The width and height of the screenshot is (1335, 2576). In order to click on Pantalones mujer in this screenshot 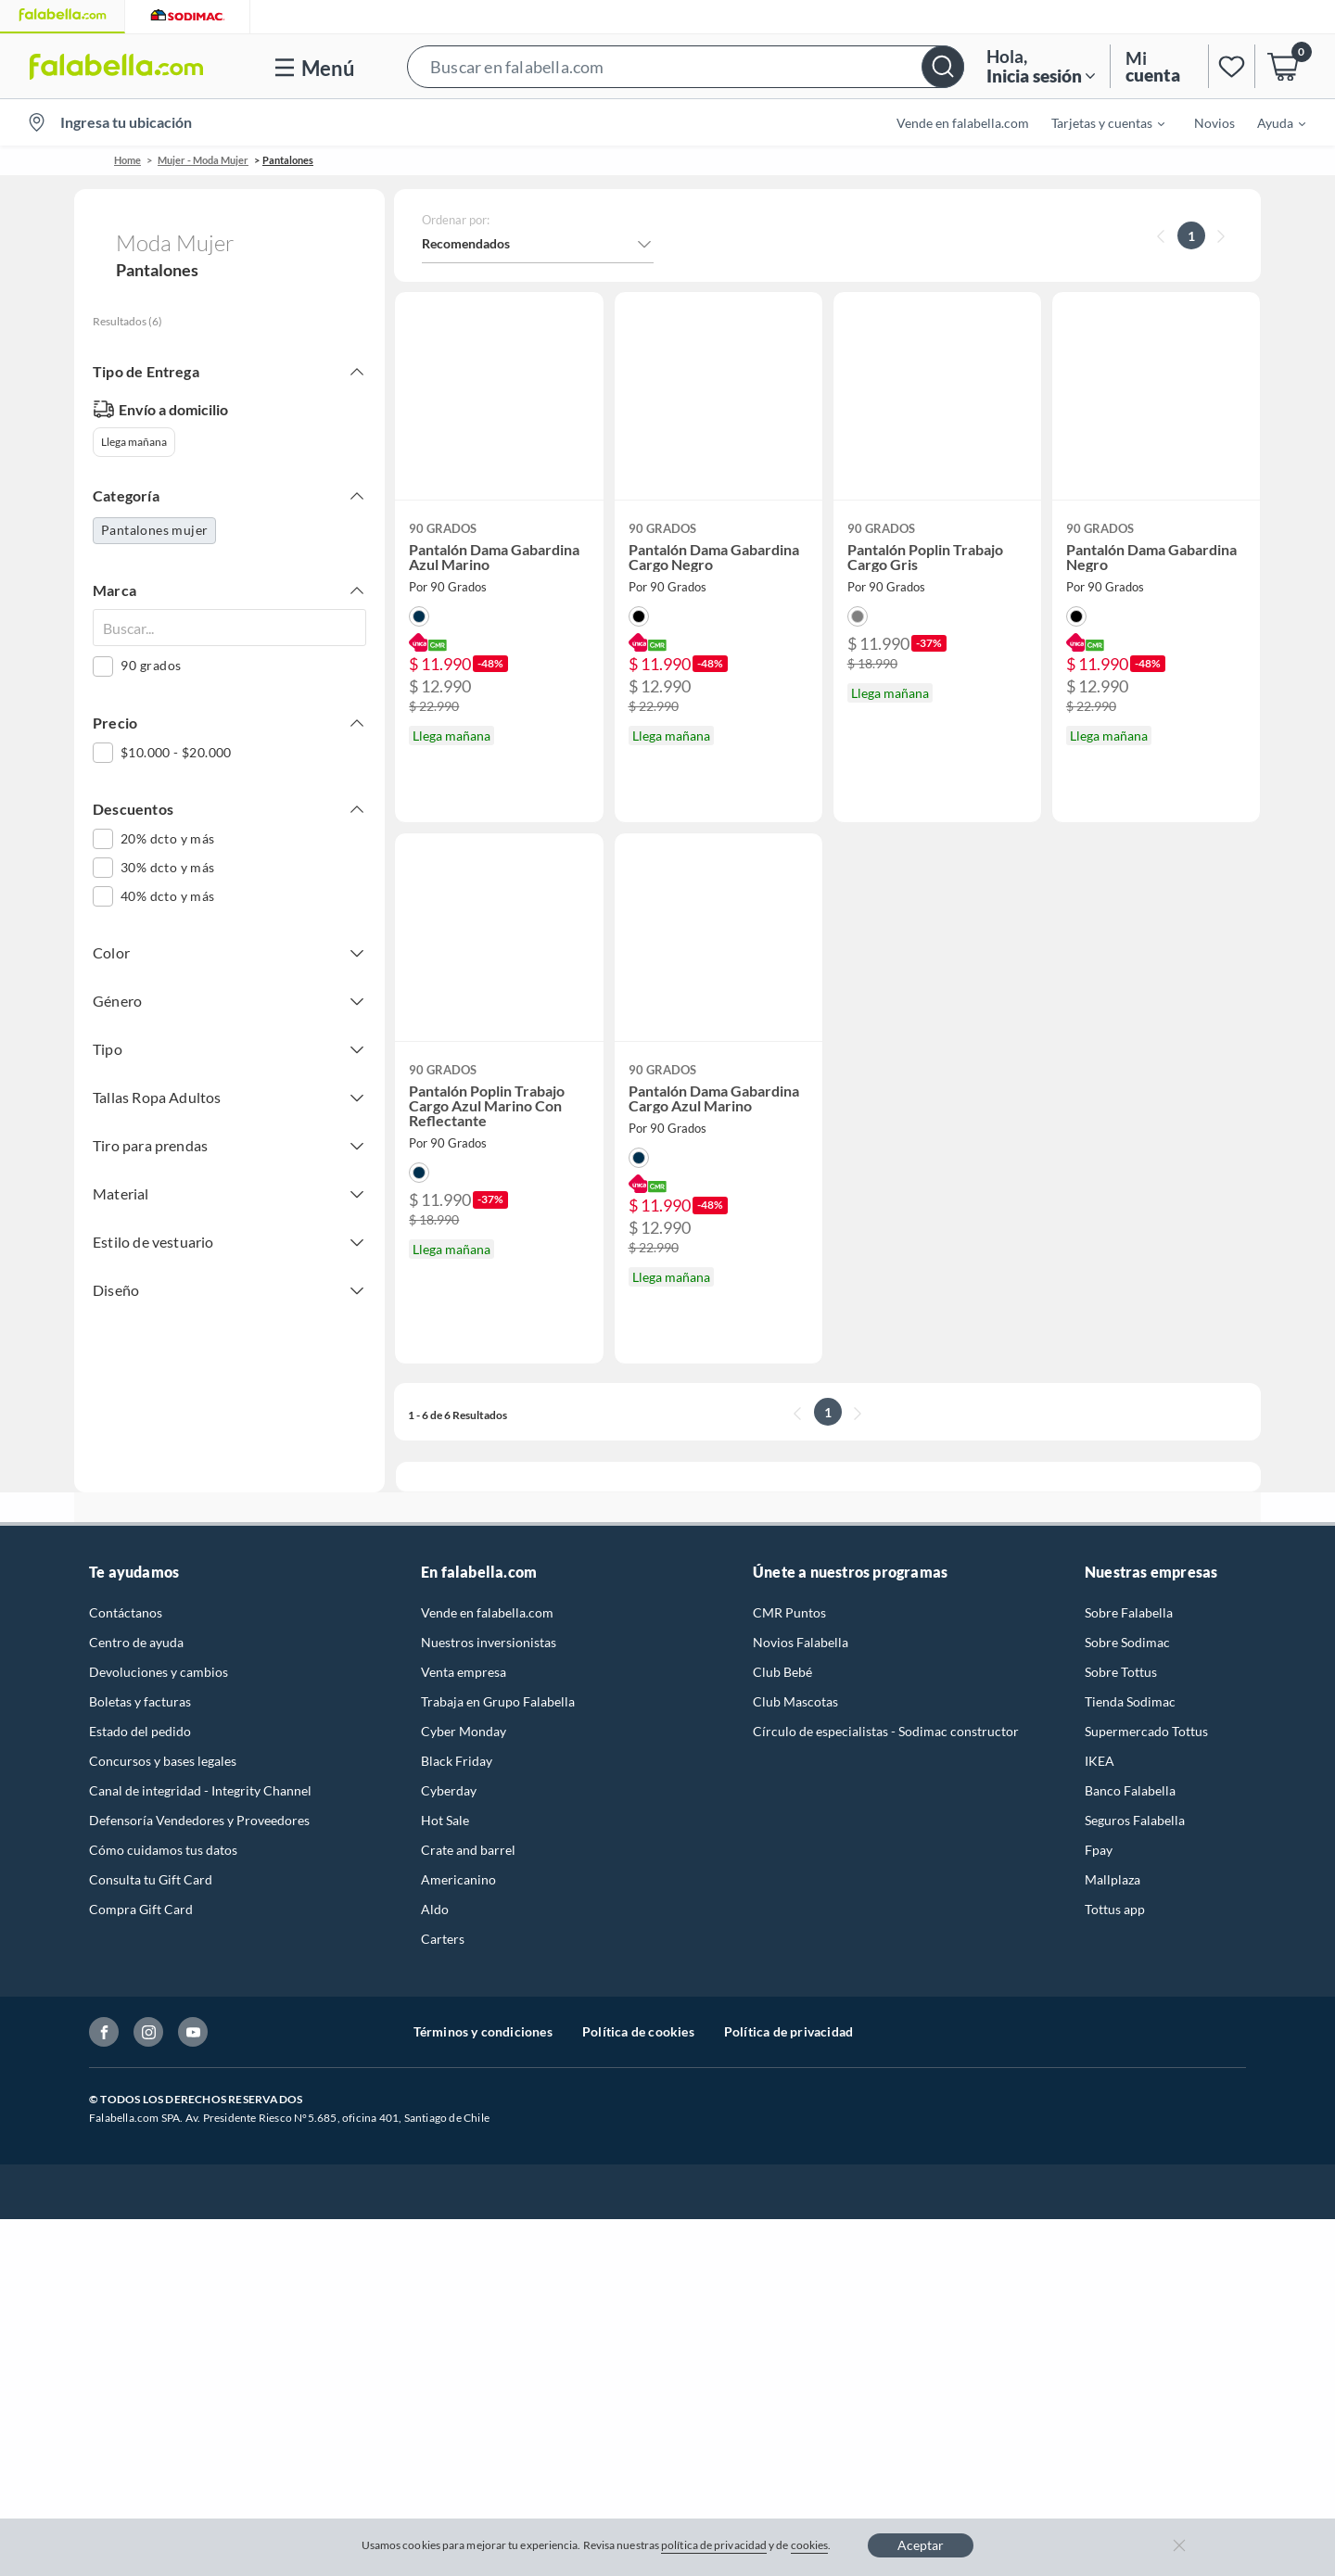, I will do `click(154, 530)`.